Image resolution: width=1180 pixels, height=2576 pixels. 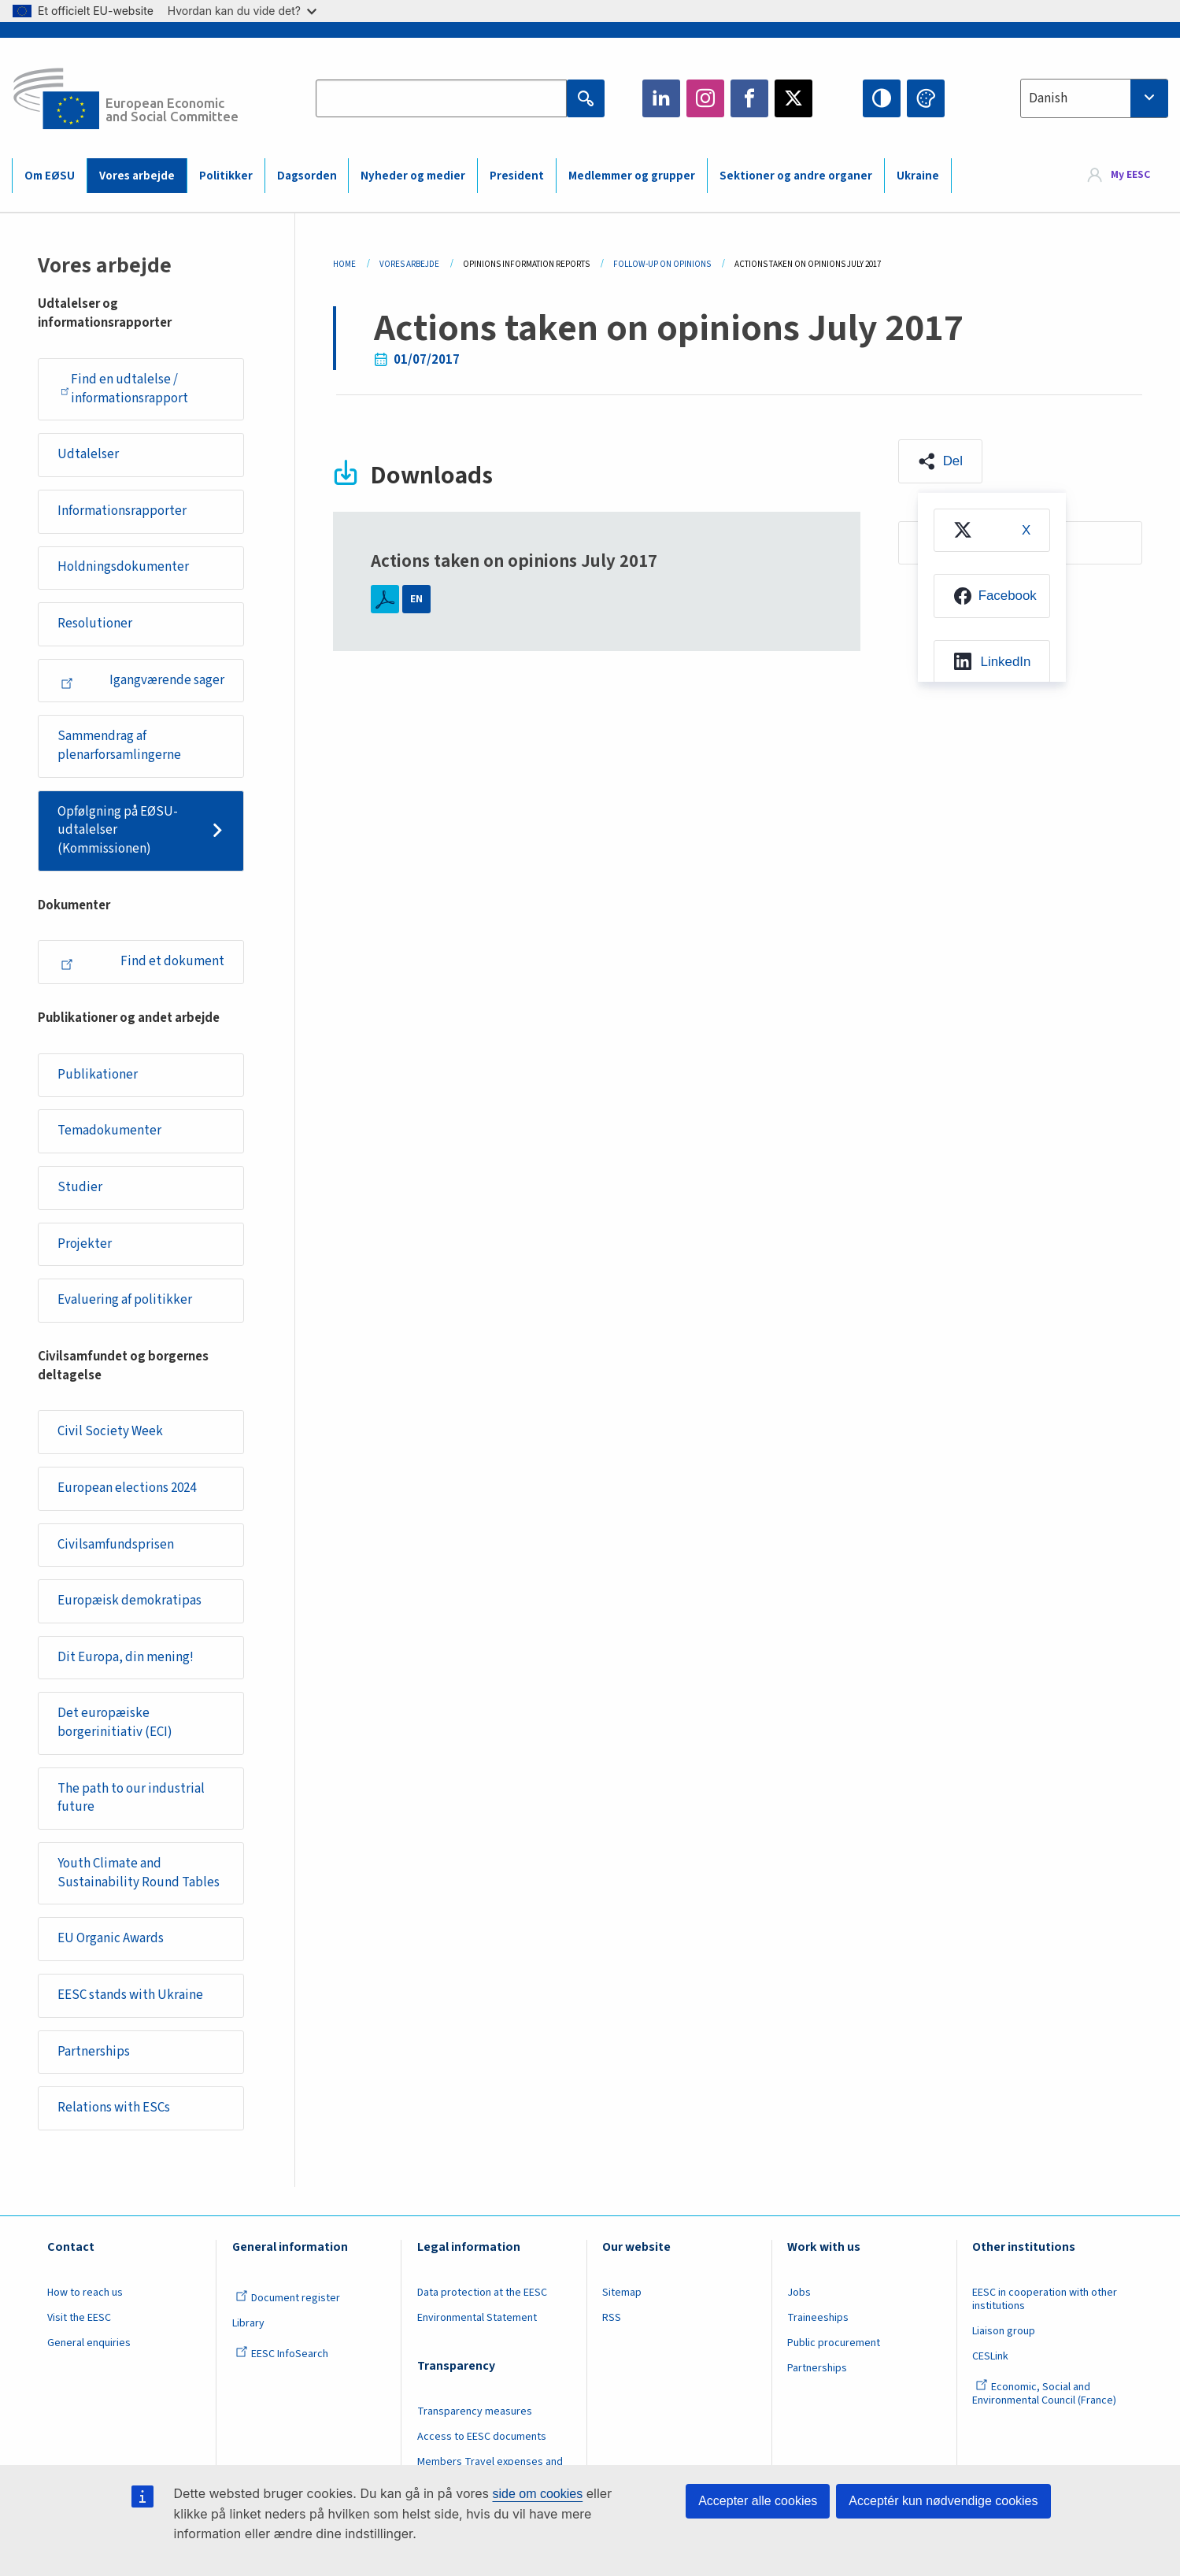 What do you see at coordinates (131, 1798) in the screenshot?
I see `The path to our industrial future` at bounding box center [131, 1798].